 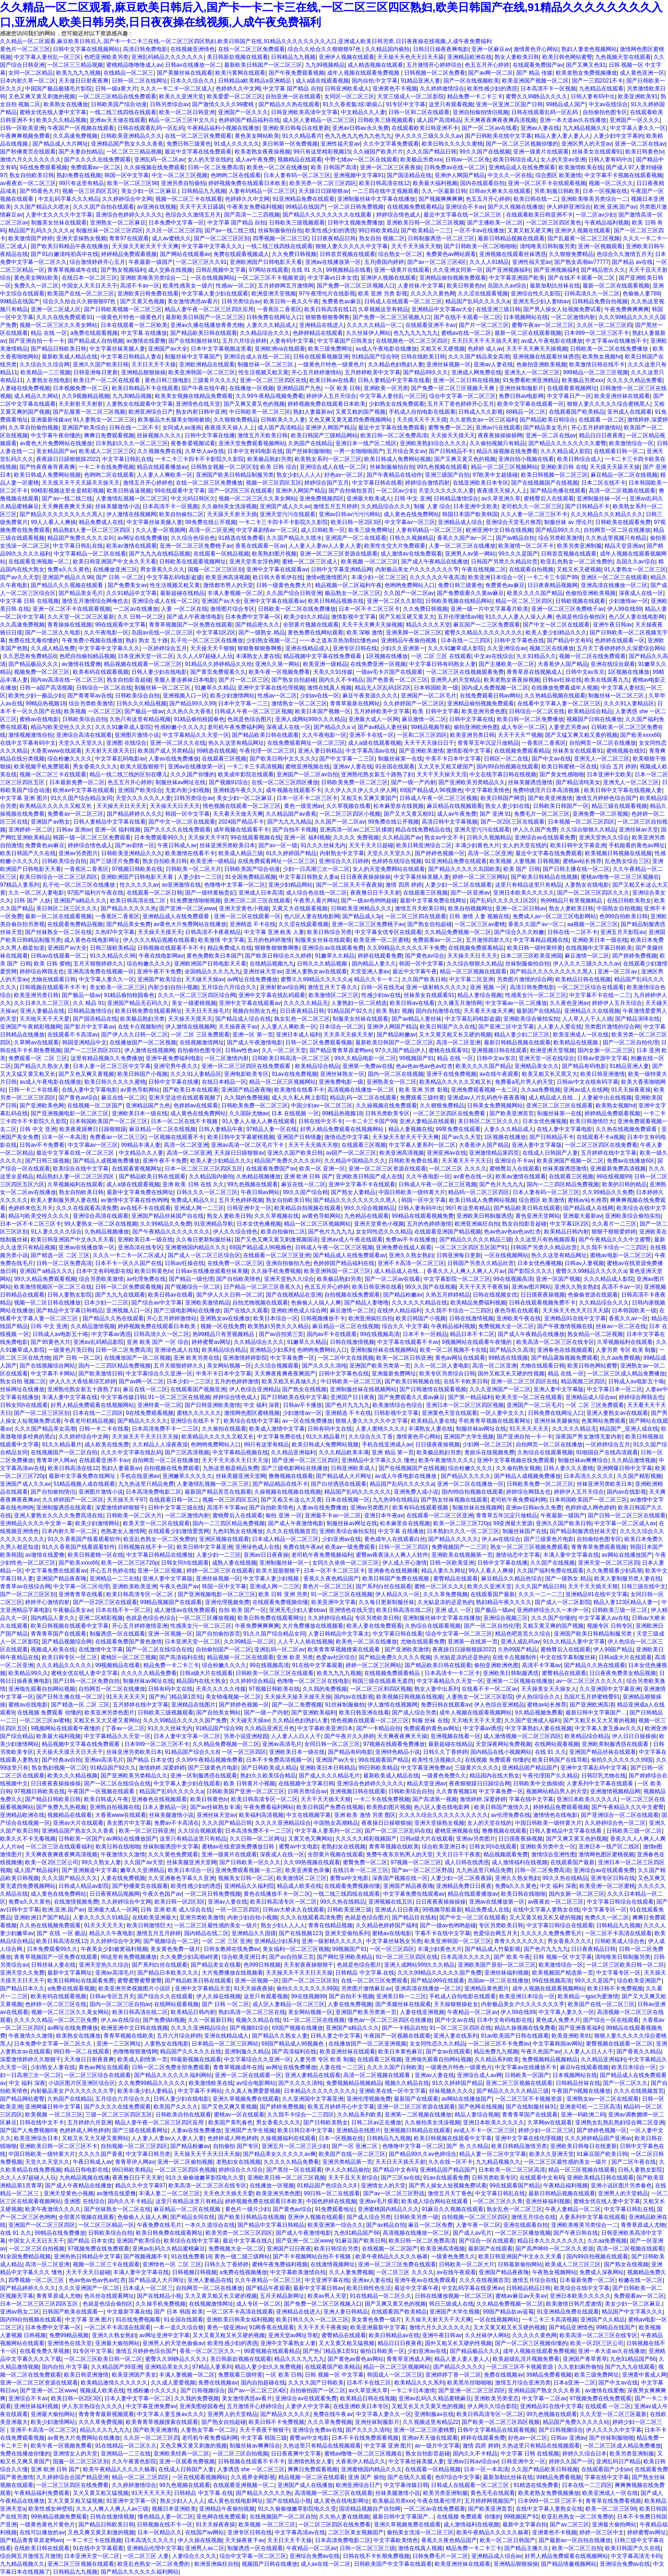 What do you see at coordinates (644, 2374) in the screenshot?
I see `亚洲黄中黄成人网` at bounding box center [644, 2374].